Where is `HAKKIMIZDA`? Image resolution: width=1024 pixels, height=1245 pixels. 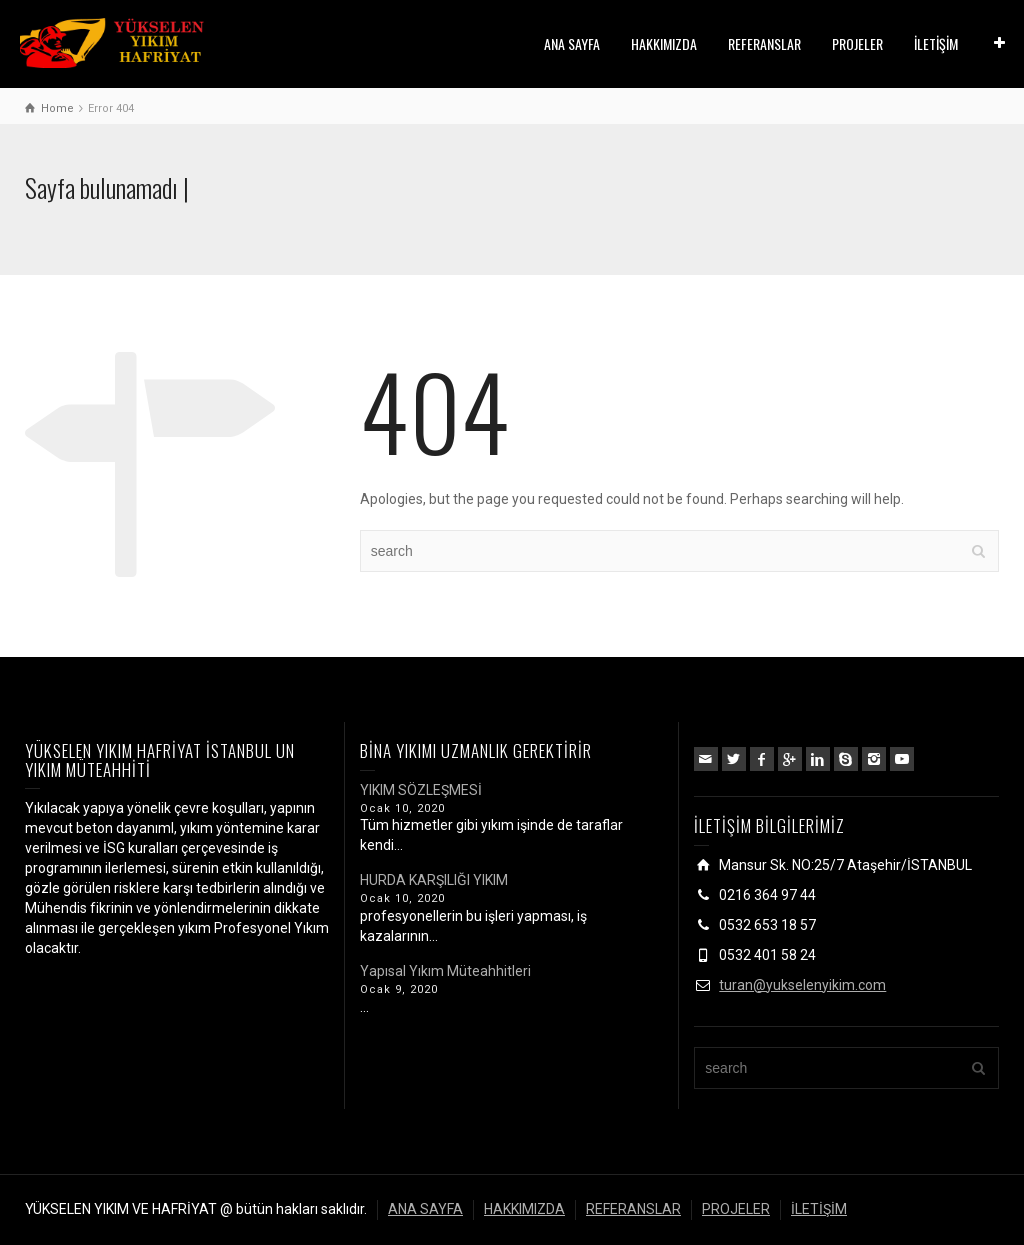 HAKKIMIZDA is located at coordinates (664, 43).